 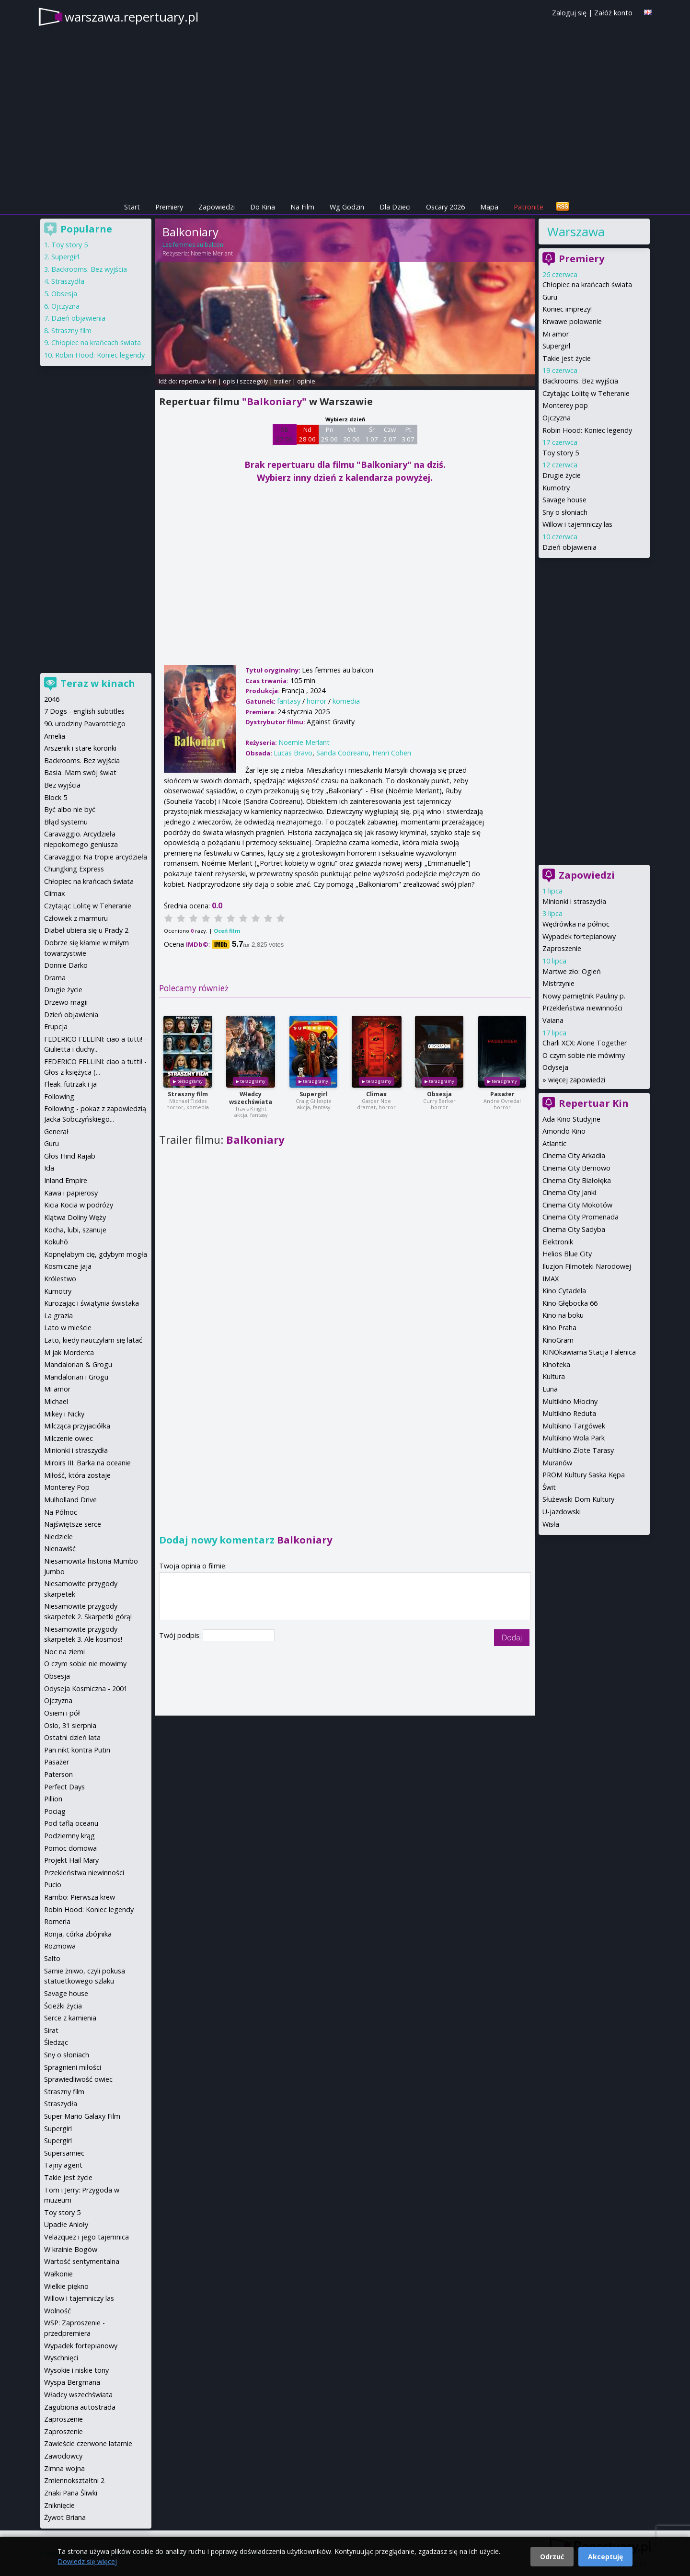 I want to click on Kokuhō, so click(x=56, y=1241).